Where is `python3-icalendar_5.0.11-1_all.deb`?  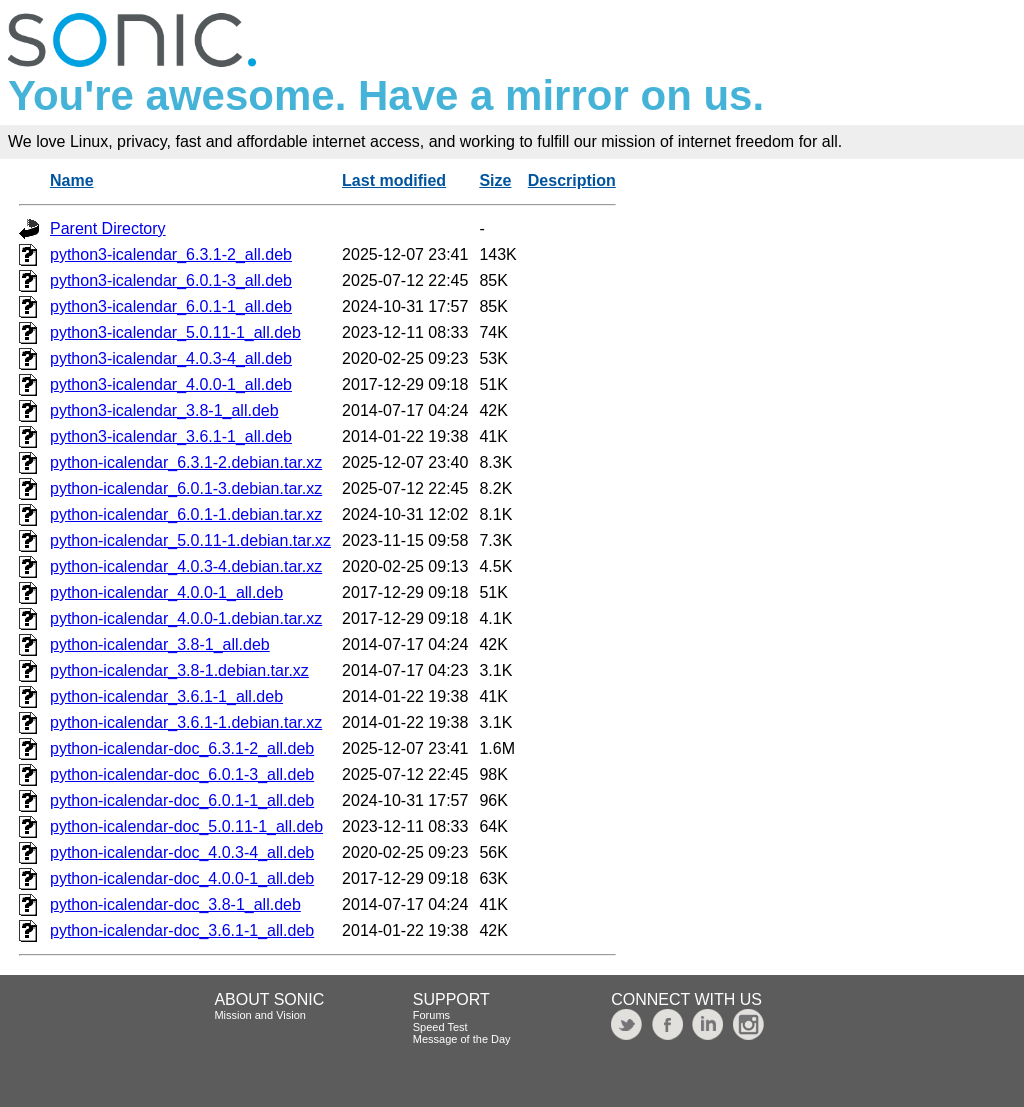
python3-icalendar_5.0.11-1_all.deb is located at coordinates (175, 332).